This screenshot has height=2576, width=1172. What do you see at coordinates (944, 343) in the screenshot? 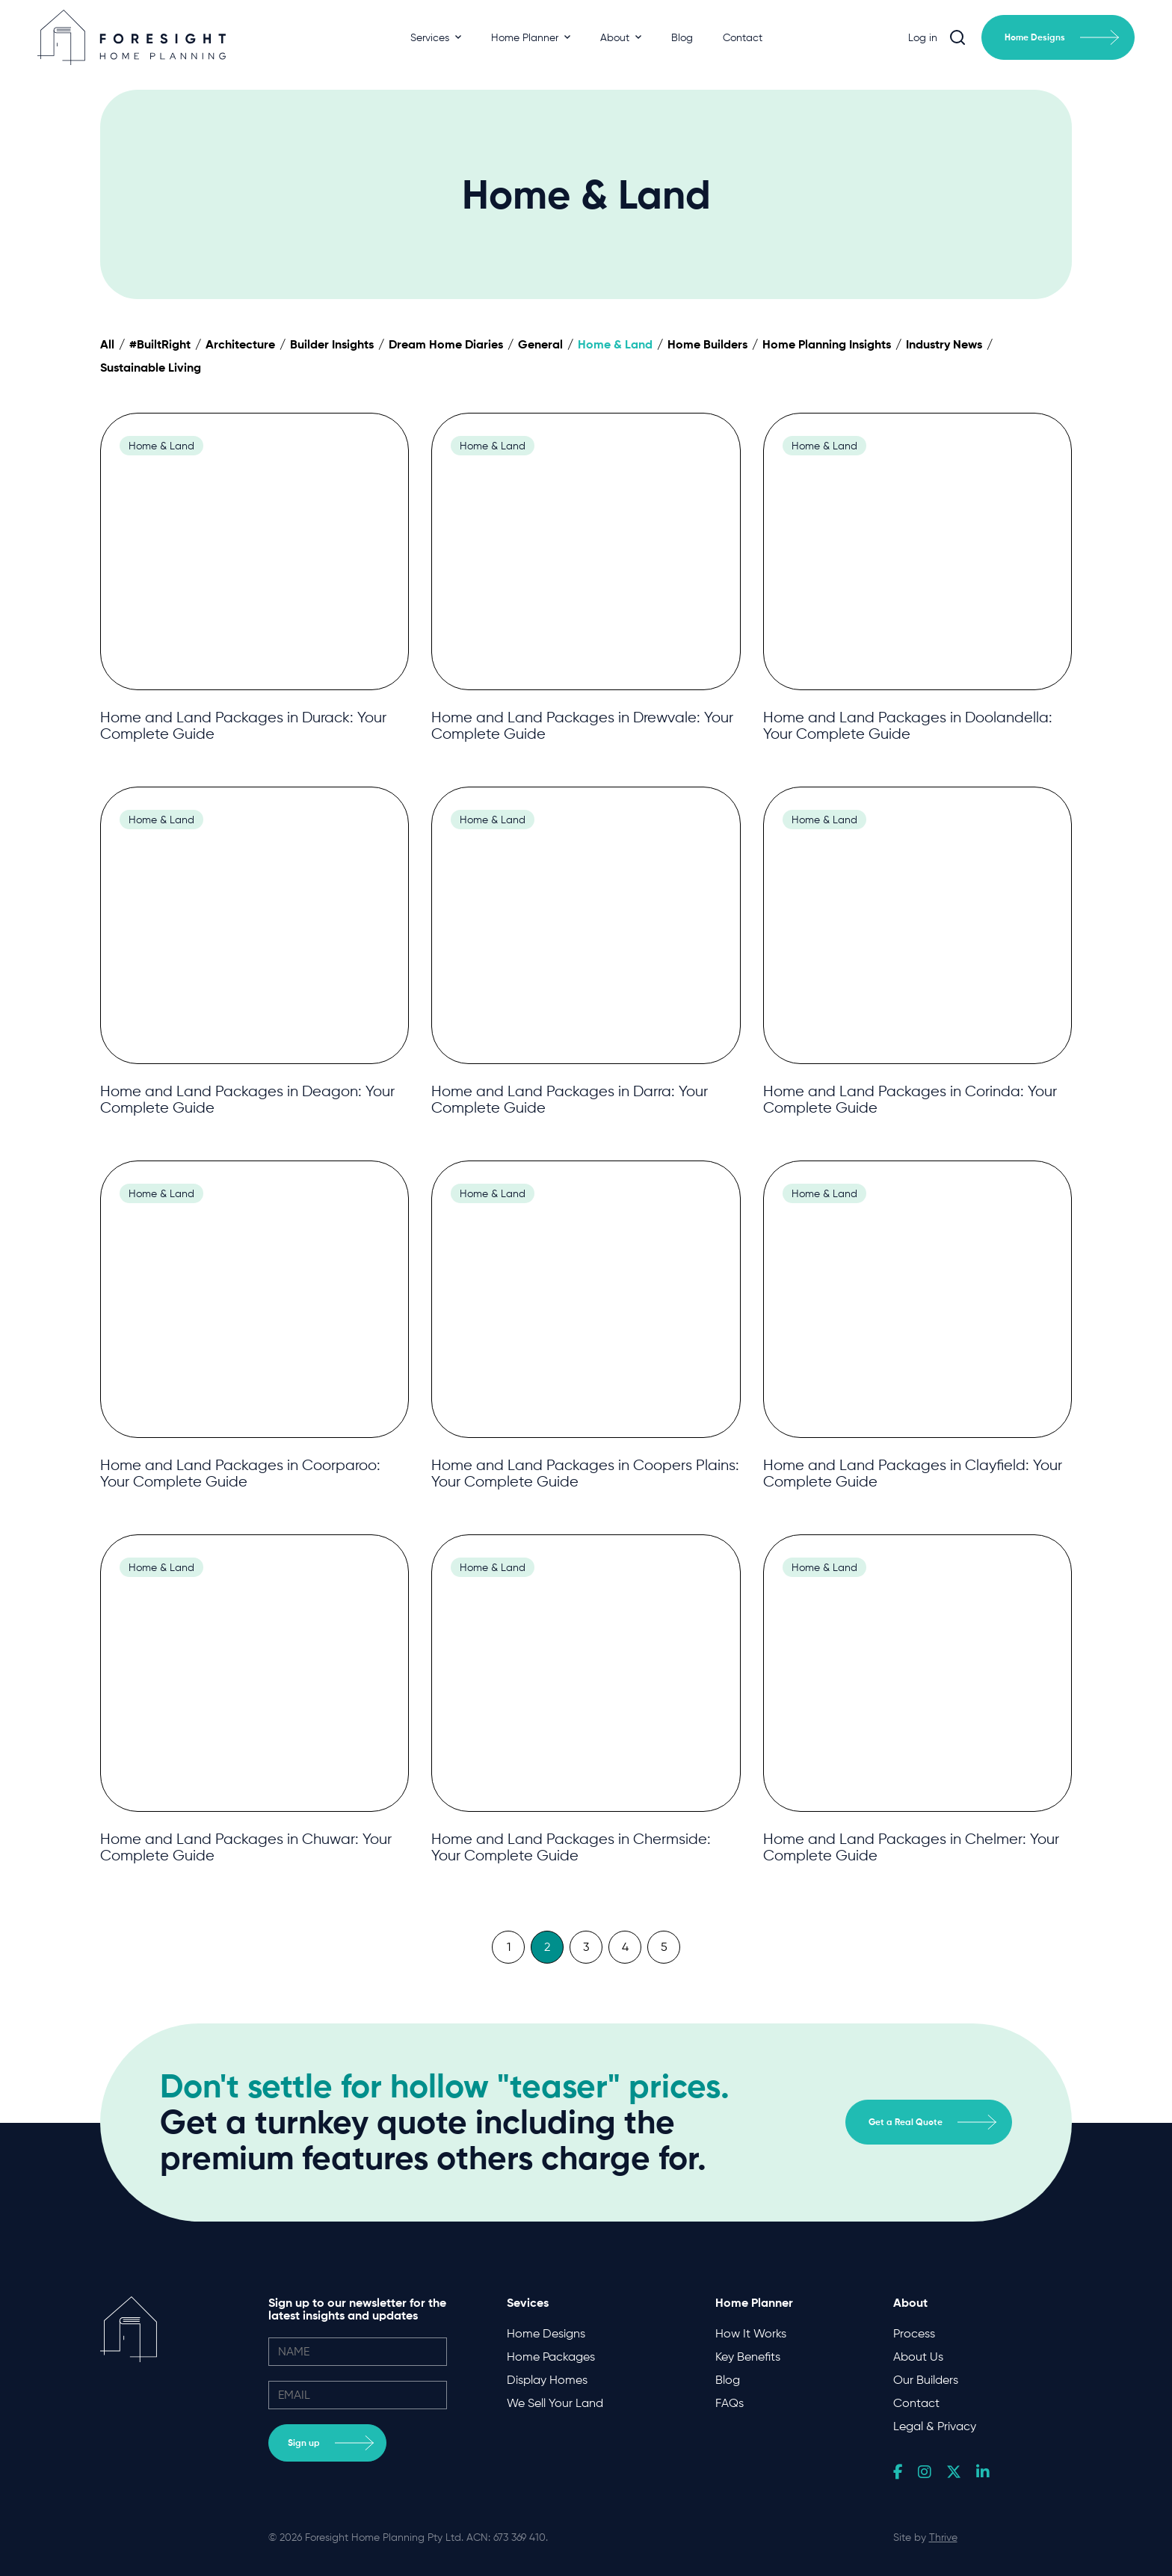
I see `Industry News` at bounding box center [944, 343].